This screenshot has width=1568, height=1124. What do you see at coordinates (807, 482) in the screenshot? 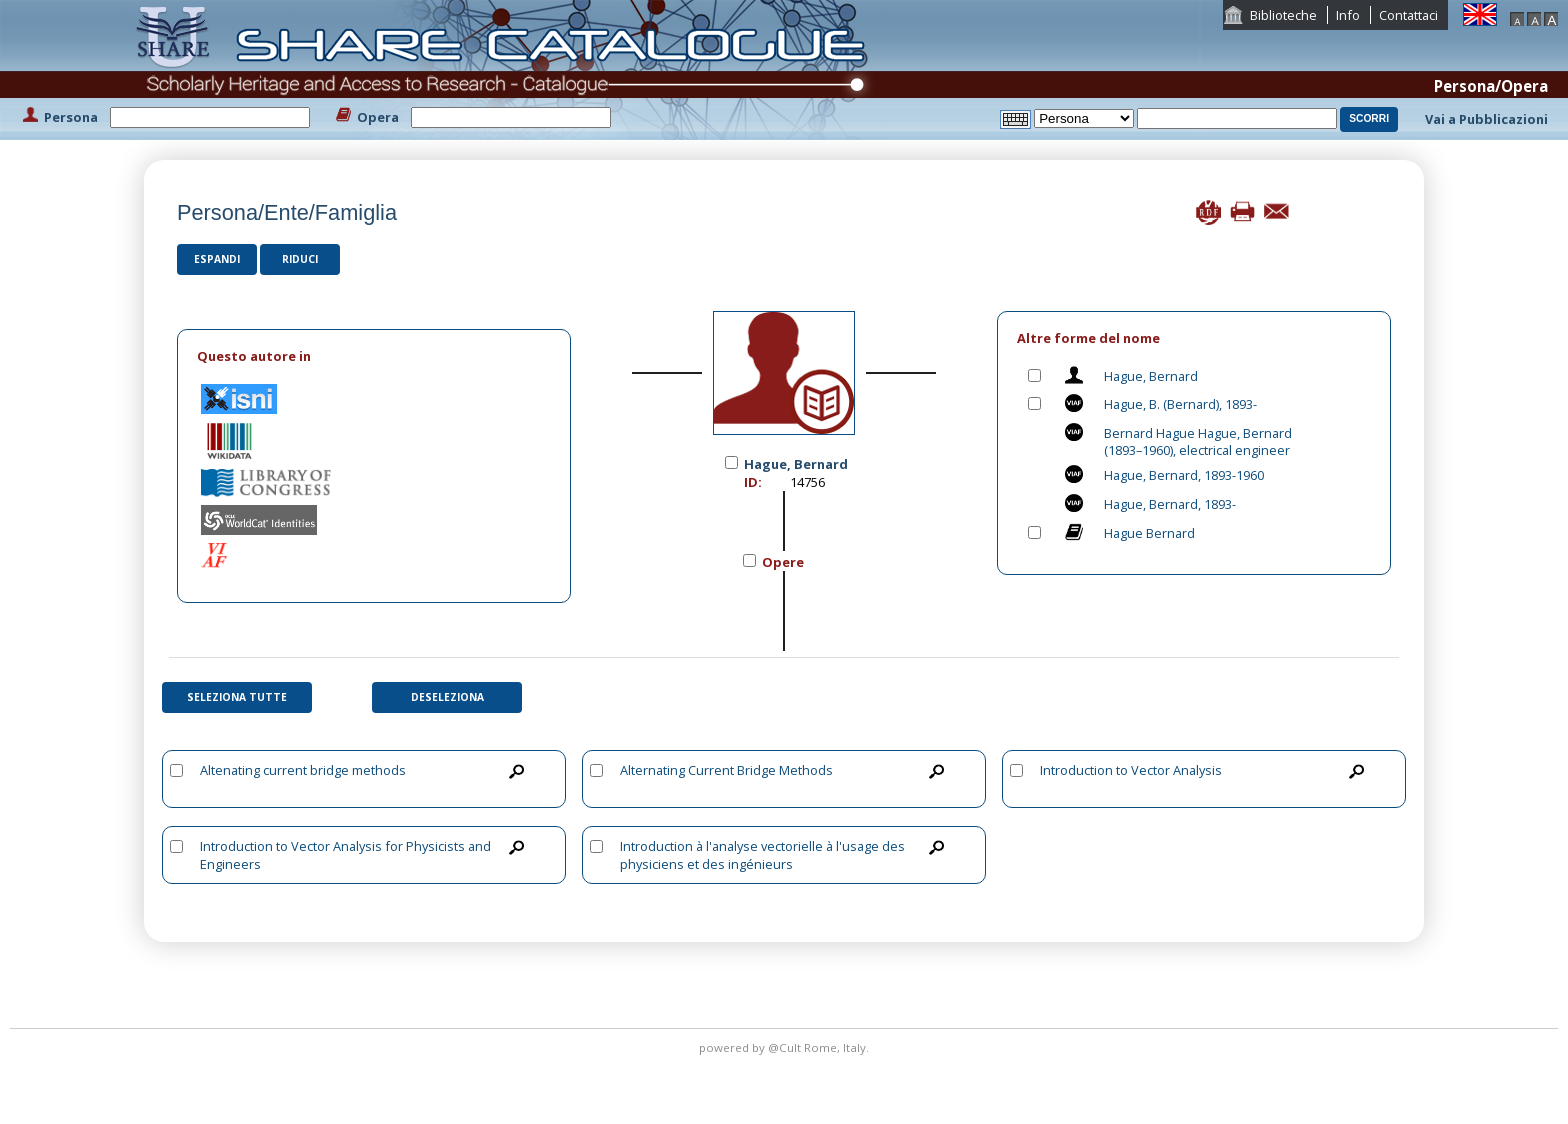
I see `14756` at bounding box center [807, 482].